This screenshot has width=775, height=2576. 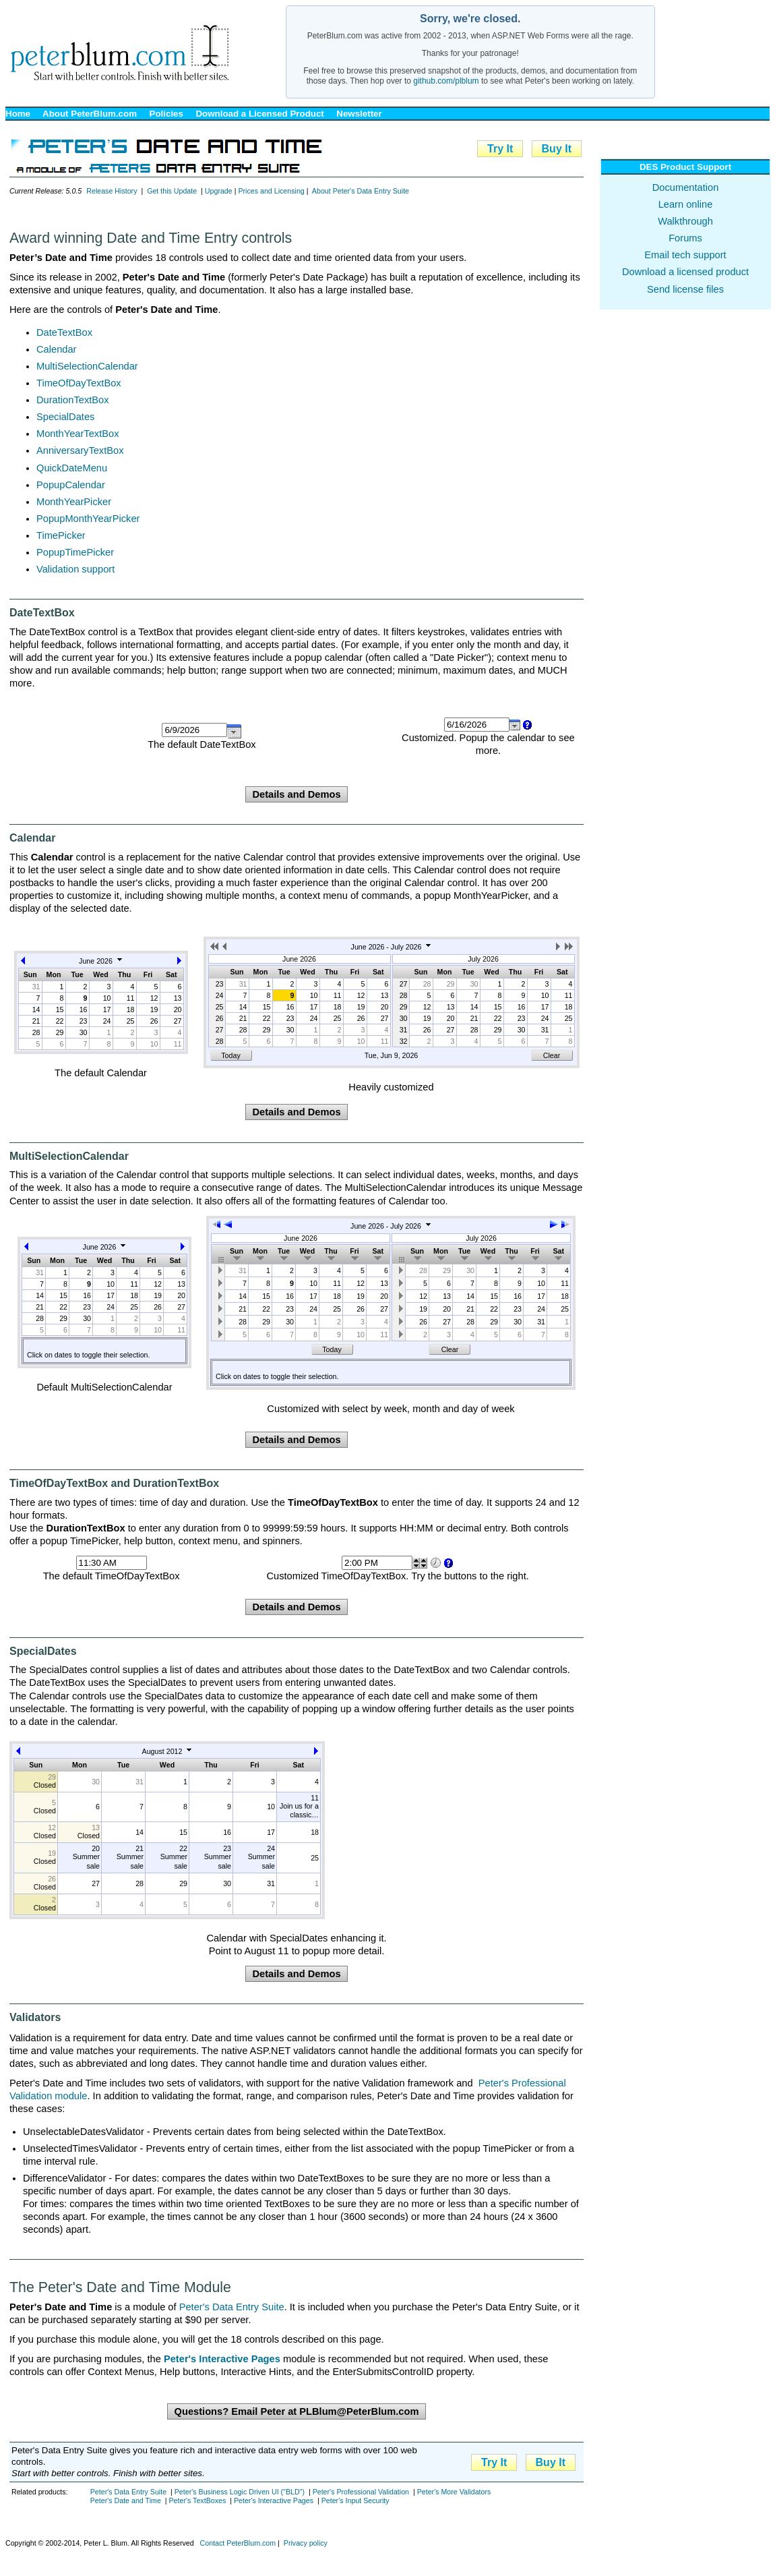 What do you see at coordinates (551, 1055) in the screenshot?
I see `Clear` at bounding box center [551, 1055].